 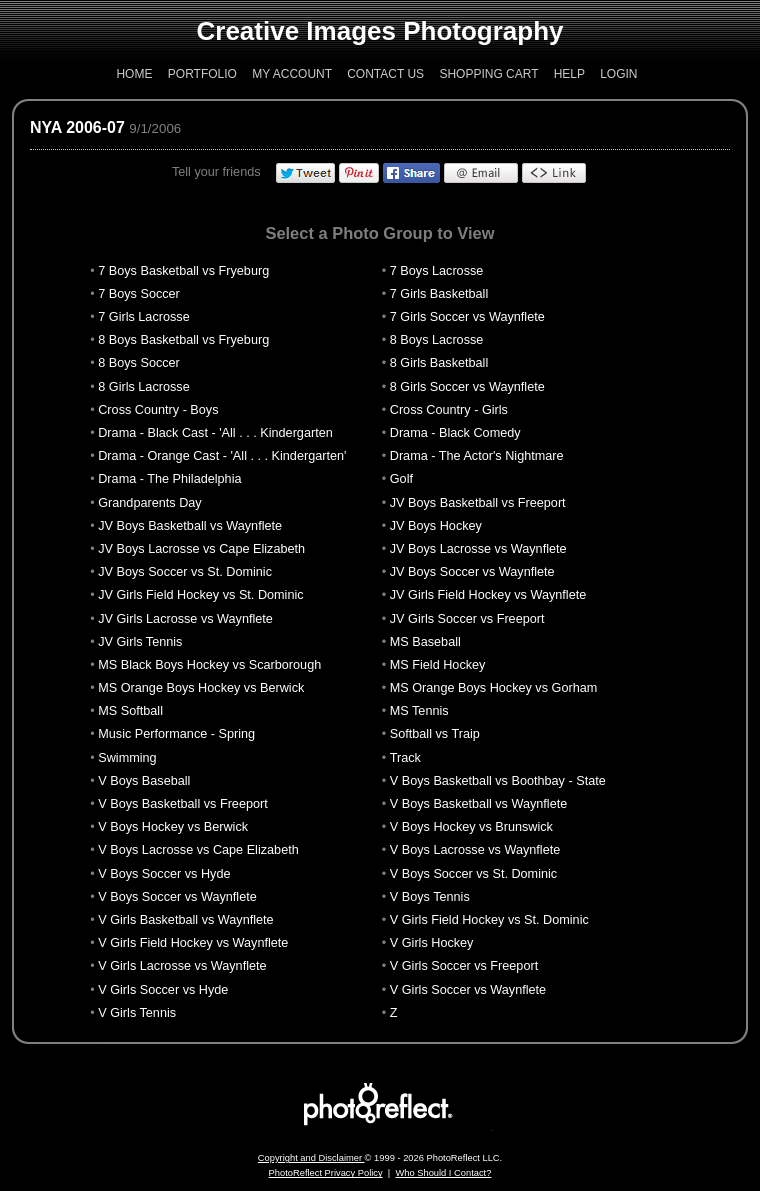 What do you see at coordinates (439, 363) in the screenshot?
I see `8 Girls Basketball` at bounding box center [439, 363].